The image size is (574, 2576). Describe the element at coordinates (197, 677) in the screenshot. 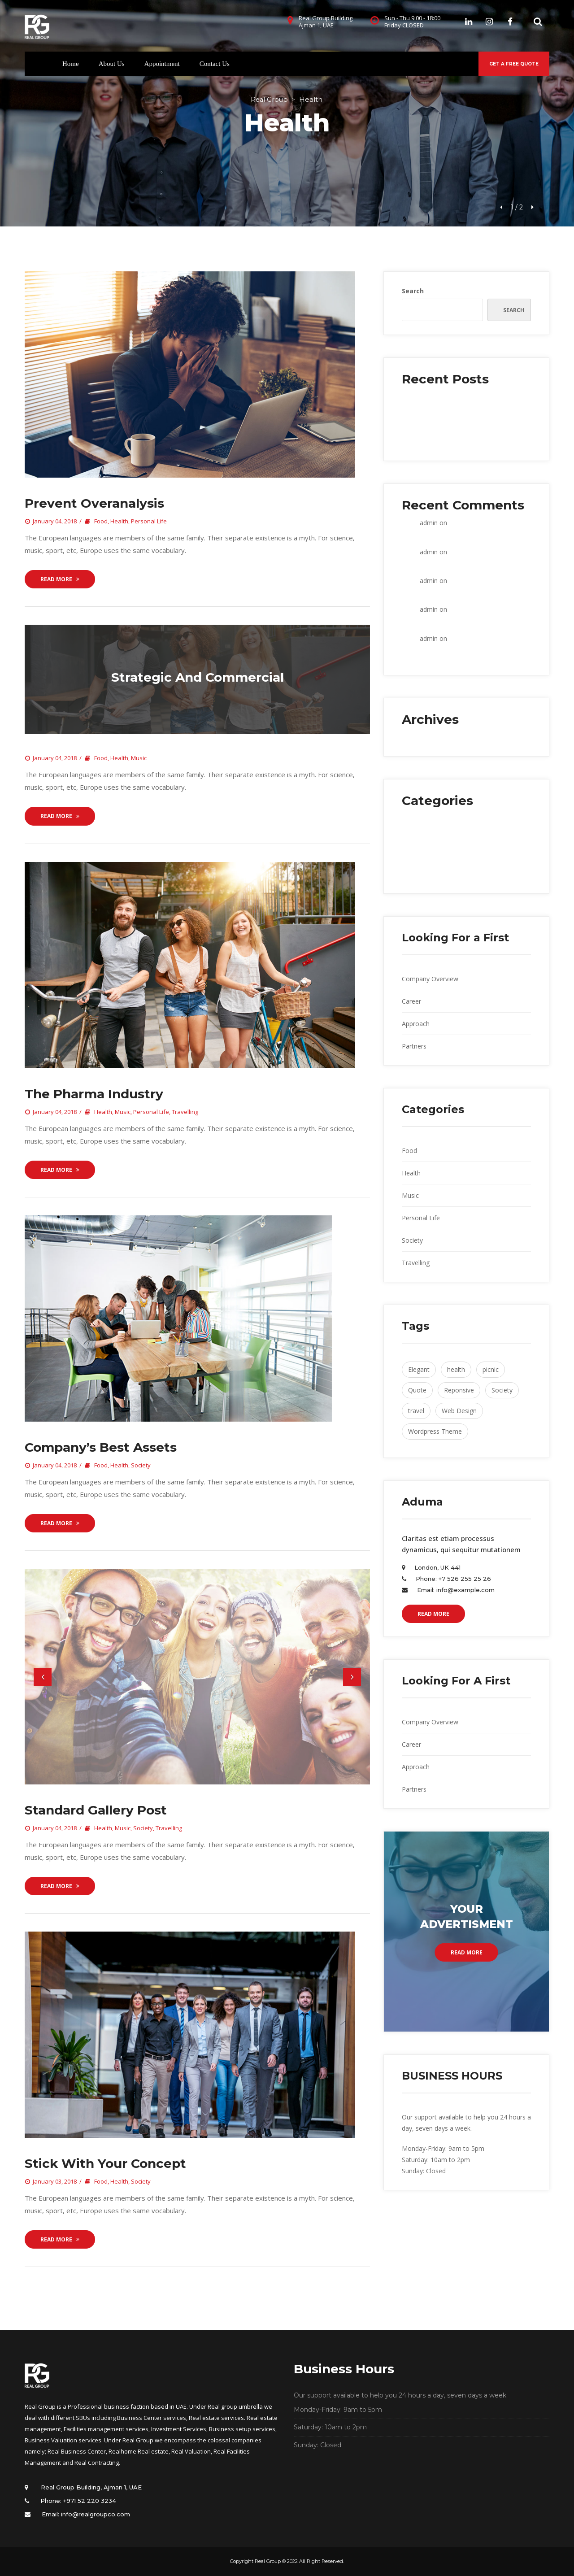

I see `Strategic and commercial` at that location.